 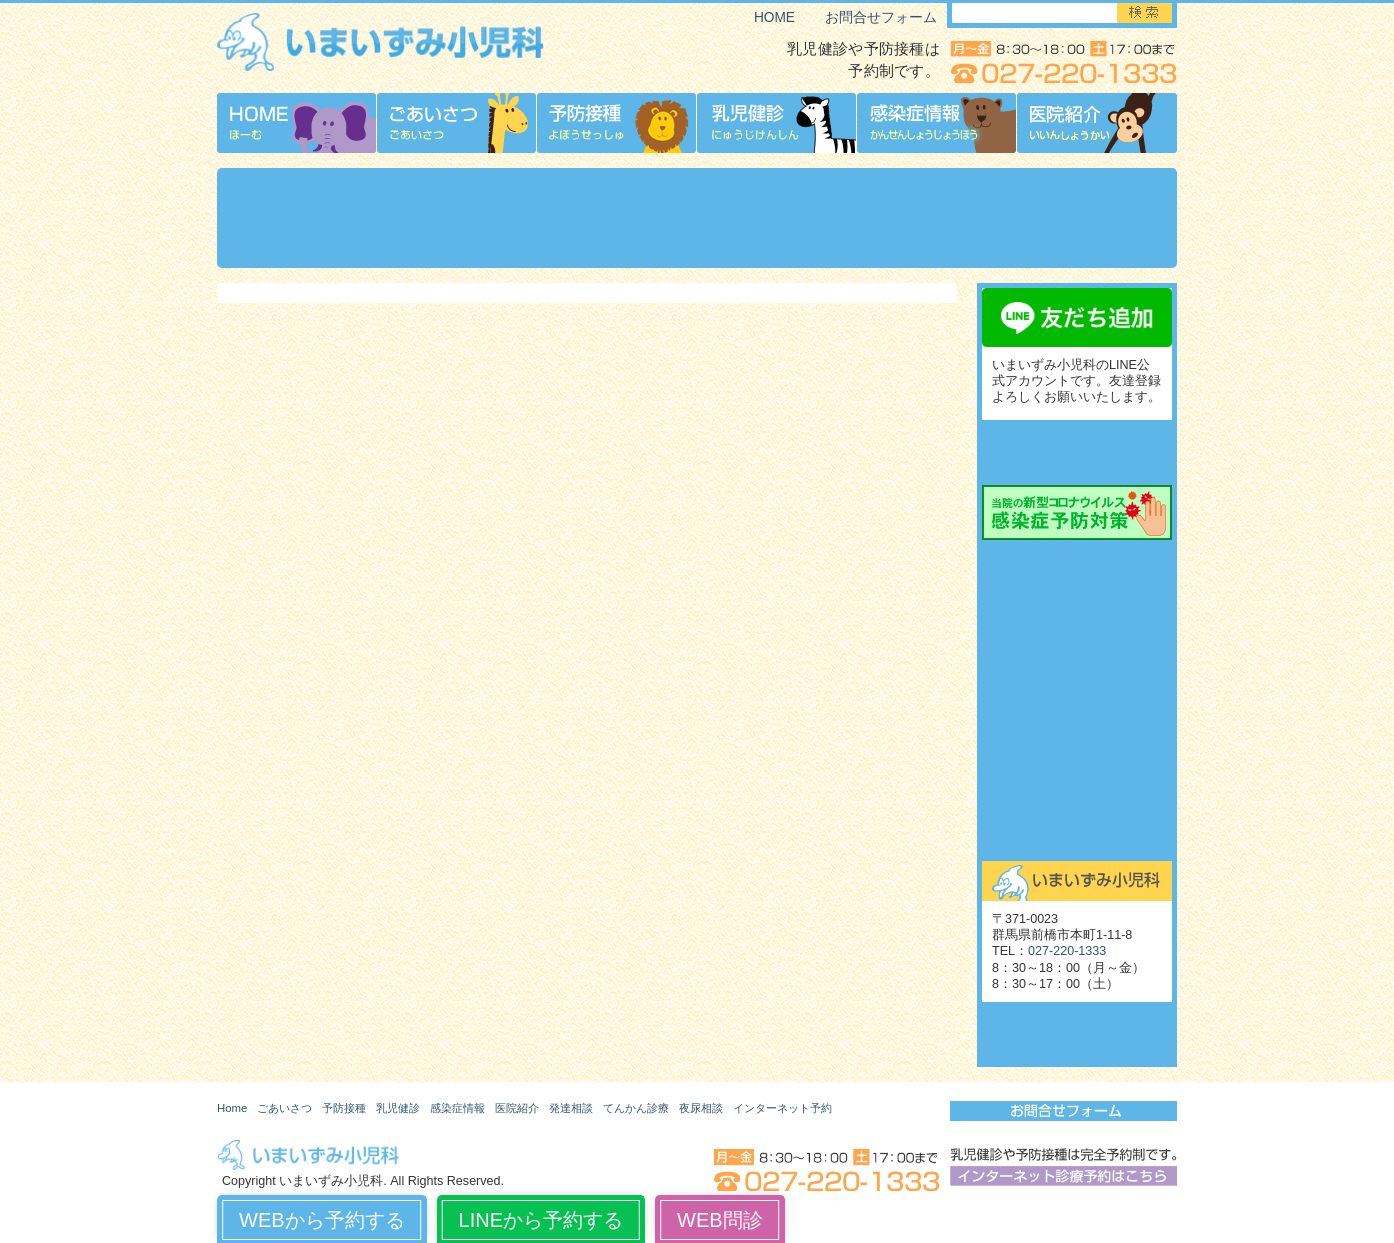 I want to click on 夜尿相談, so click(x=1077, y=700).